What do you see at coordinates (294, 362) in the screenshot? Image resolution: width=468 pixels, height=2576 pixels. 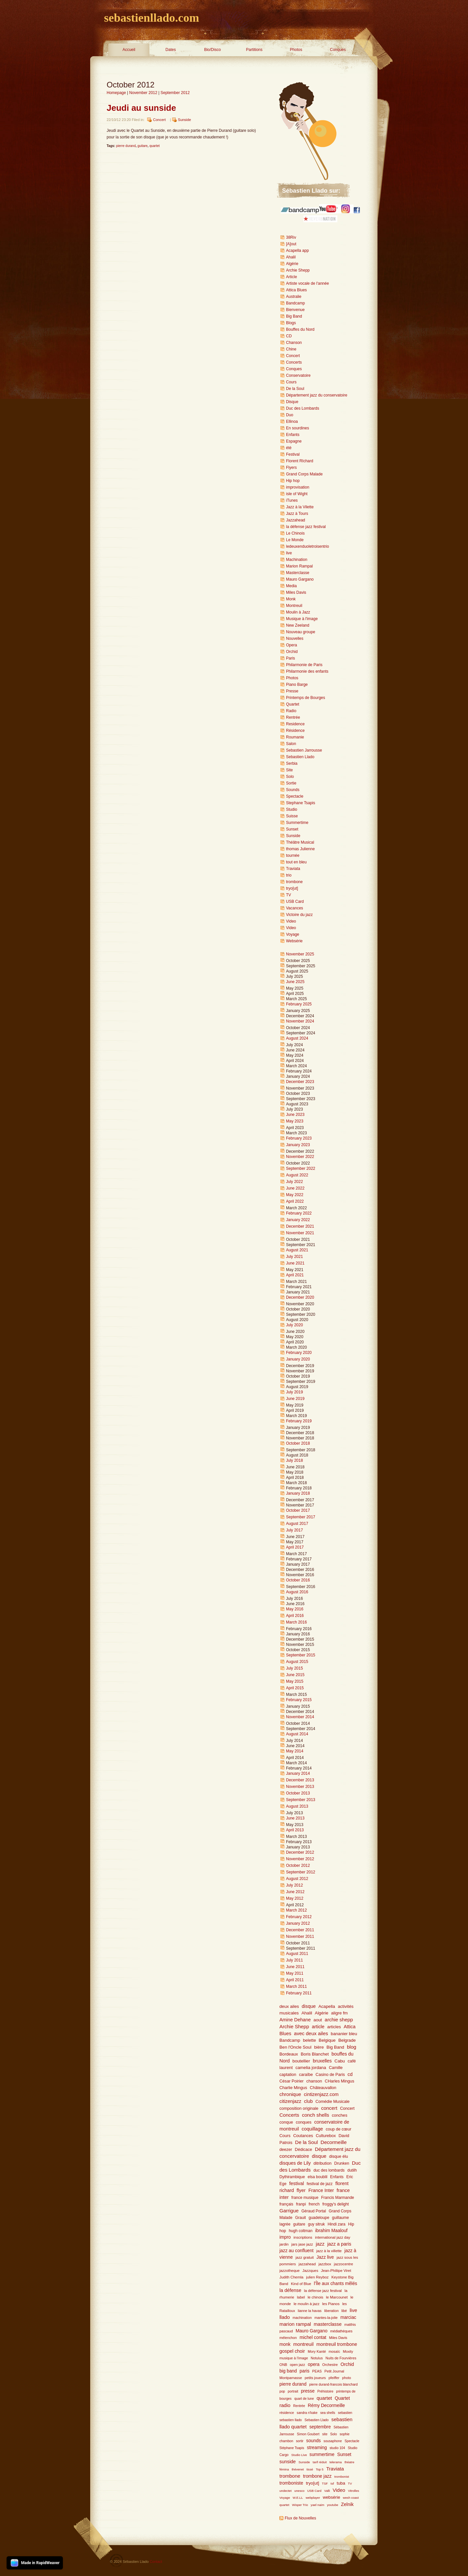 I see `Concerts` at bounding box center [294, 362].